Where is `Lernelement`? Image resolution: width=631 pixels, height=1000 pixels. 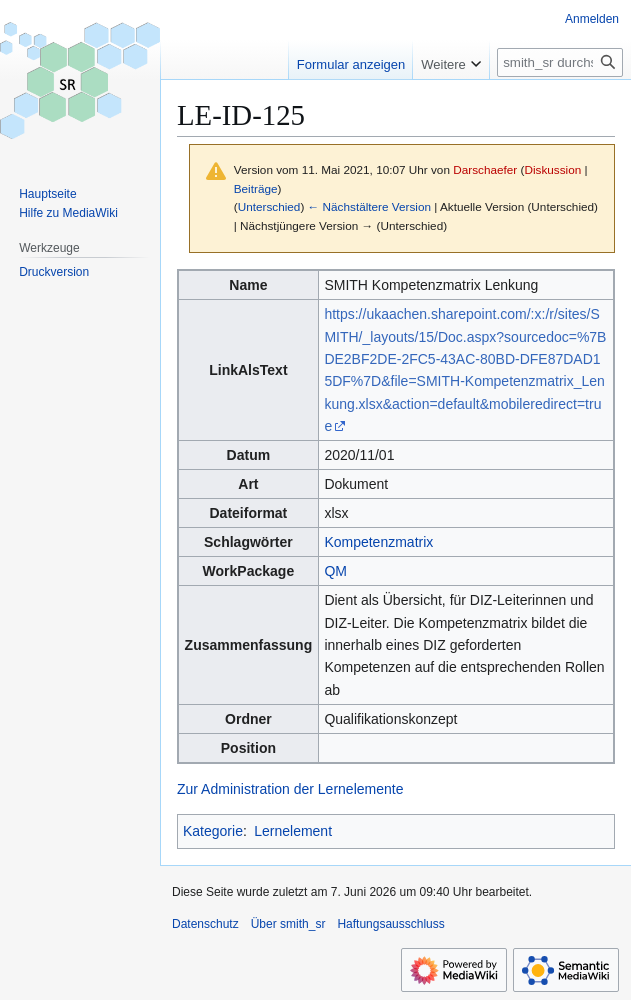 Lernelement is located at coordinates (293, 831).